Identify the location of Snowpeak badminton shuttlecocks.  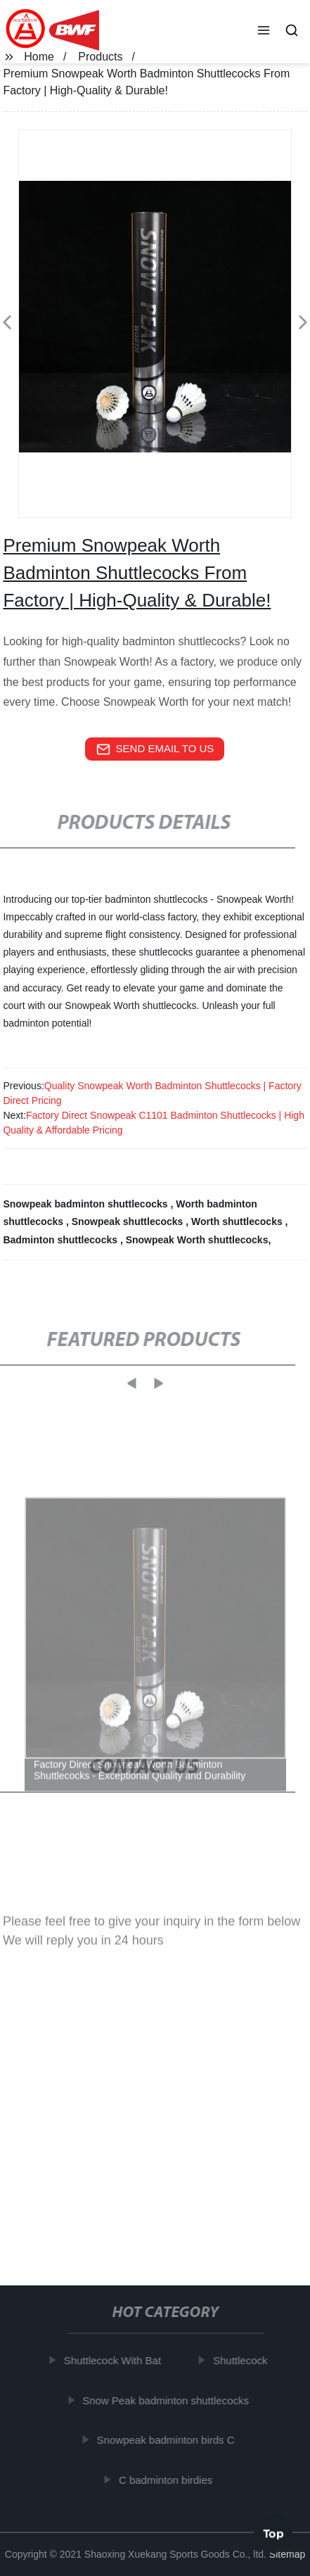
(86, 1204).